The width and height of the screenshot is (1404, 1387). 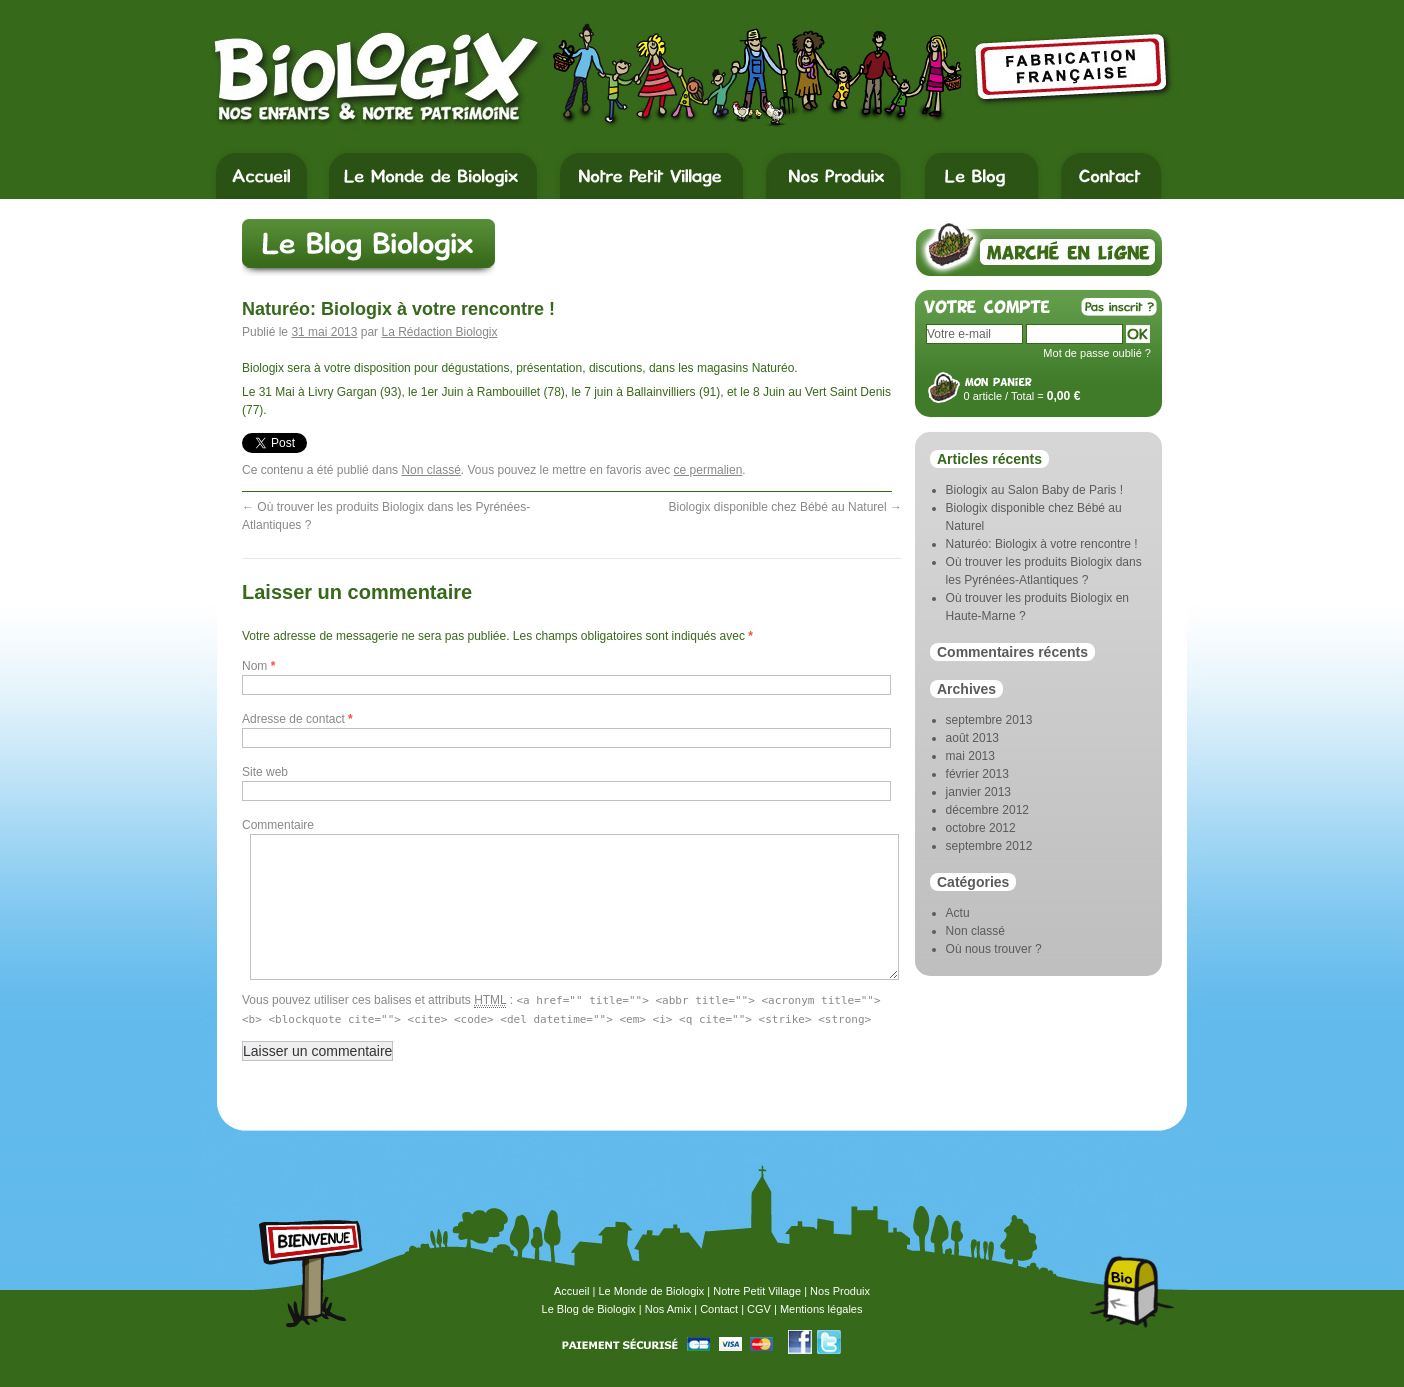 What do you see at coordinates (719, 1309) in the screenshot?
I see `Contact` at bounding box center [719, 1309].